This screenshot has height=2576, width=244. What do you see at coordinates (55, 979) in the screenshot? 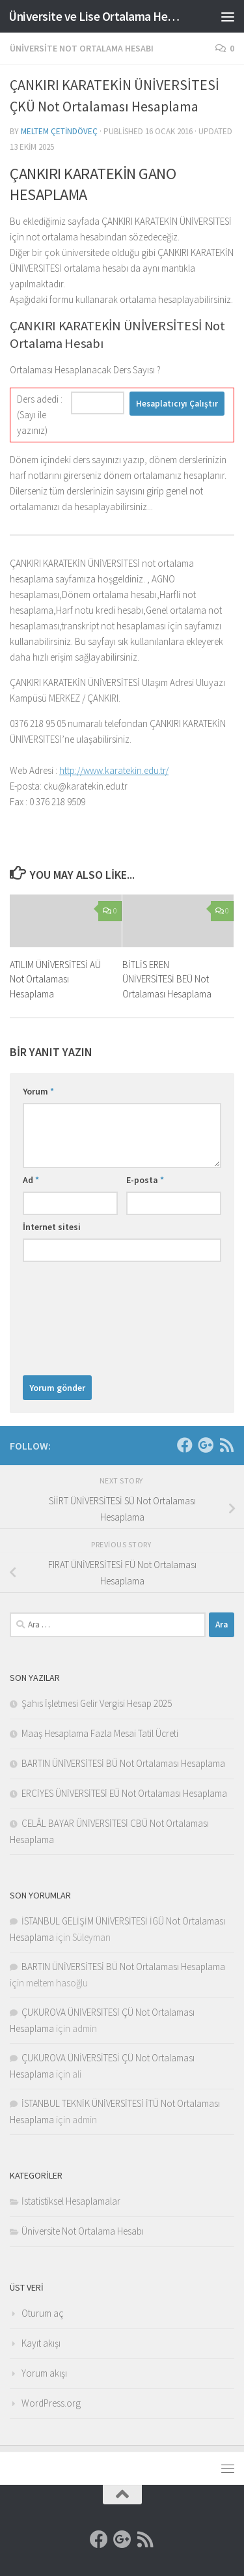
I see `ATILIM ÜNİVERSİTESİ AÜ Not Ortalaması Hesaplama` at bounding box center [55, 979].